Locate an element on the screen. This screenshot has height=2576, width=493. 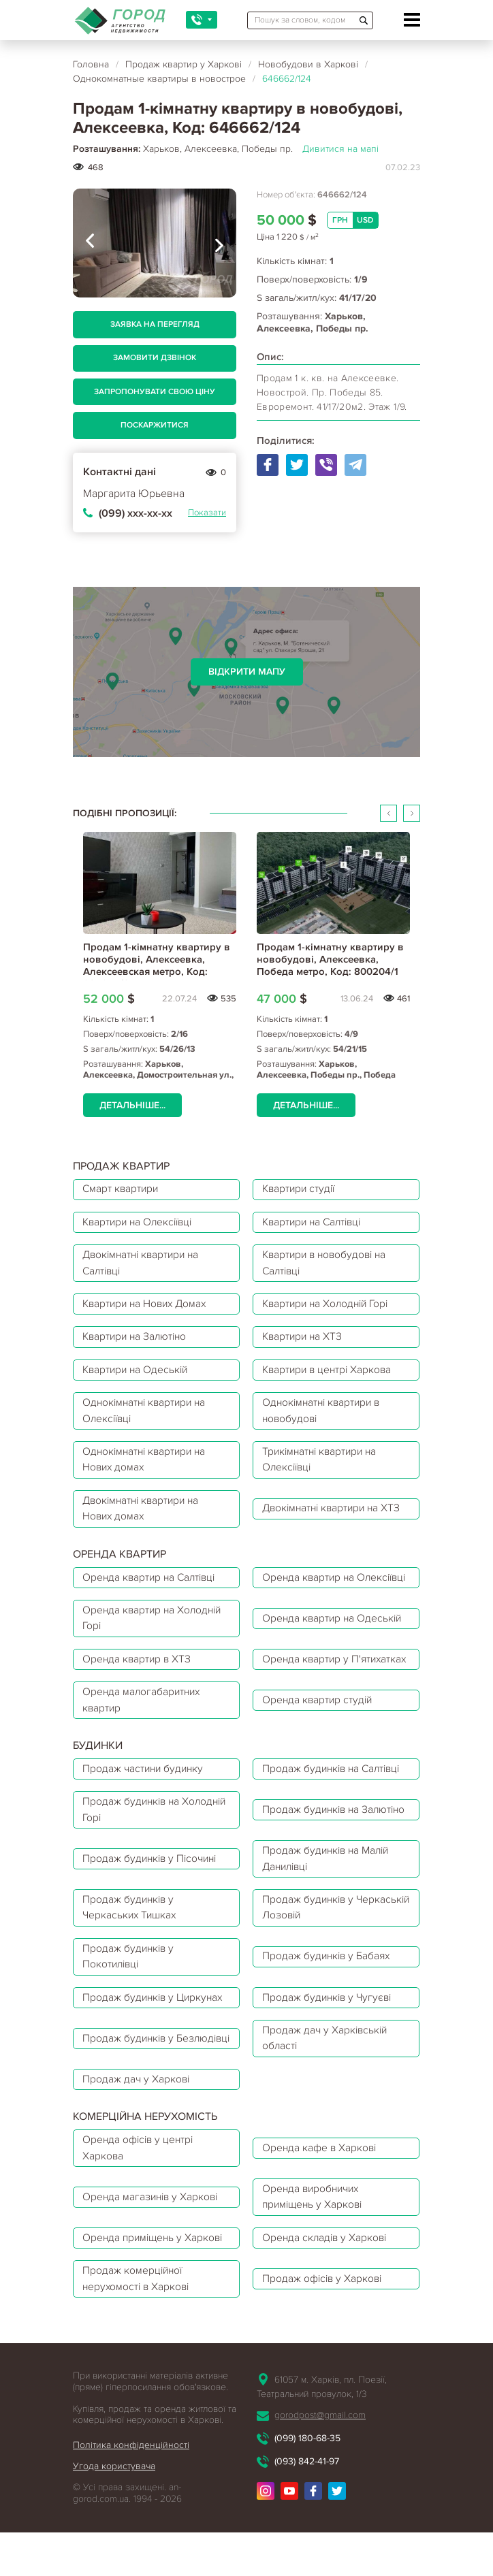
Детальніше... is located at coordinates (132, 1105).